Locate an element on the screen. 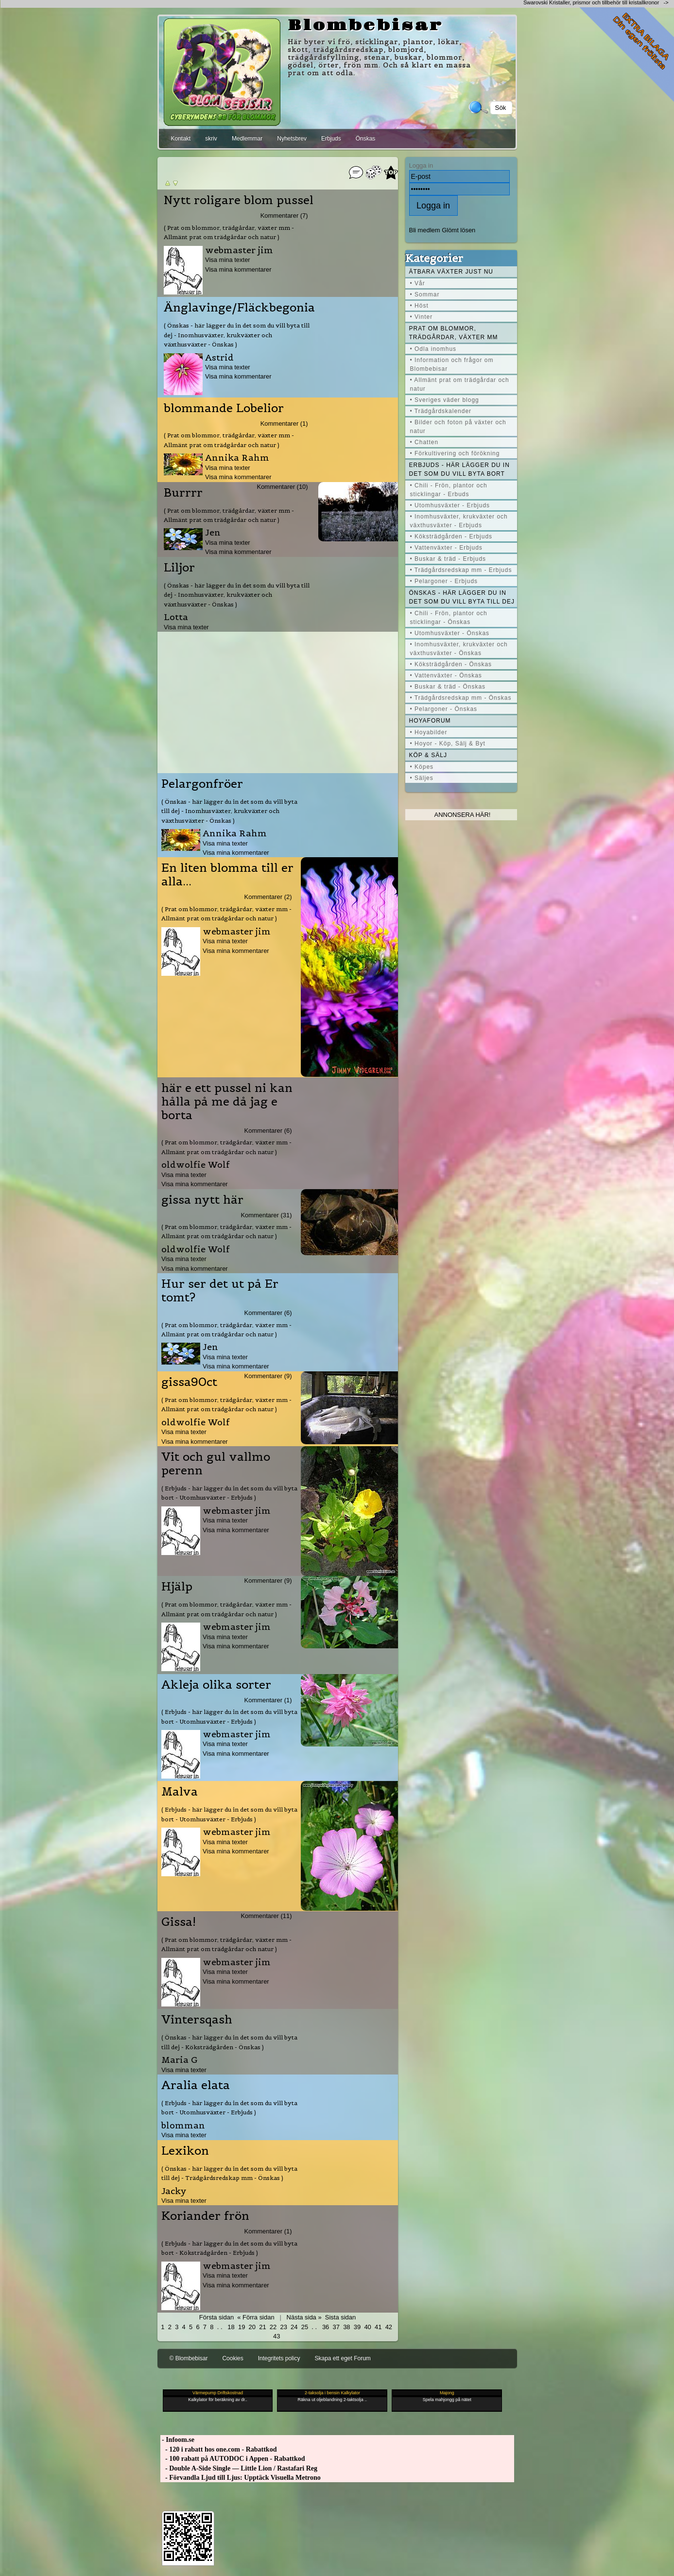  gissa90ct is located at coordinates (189, 1382).